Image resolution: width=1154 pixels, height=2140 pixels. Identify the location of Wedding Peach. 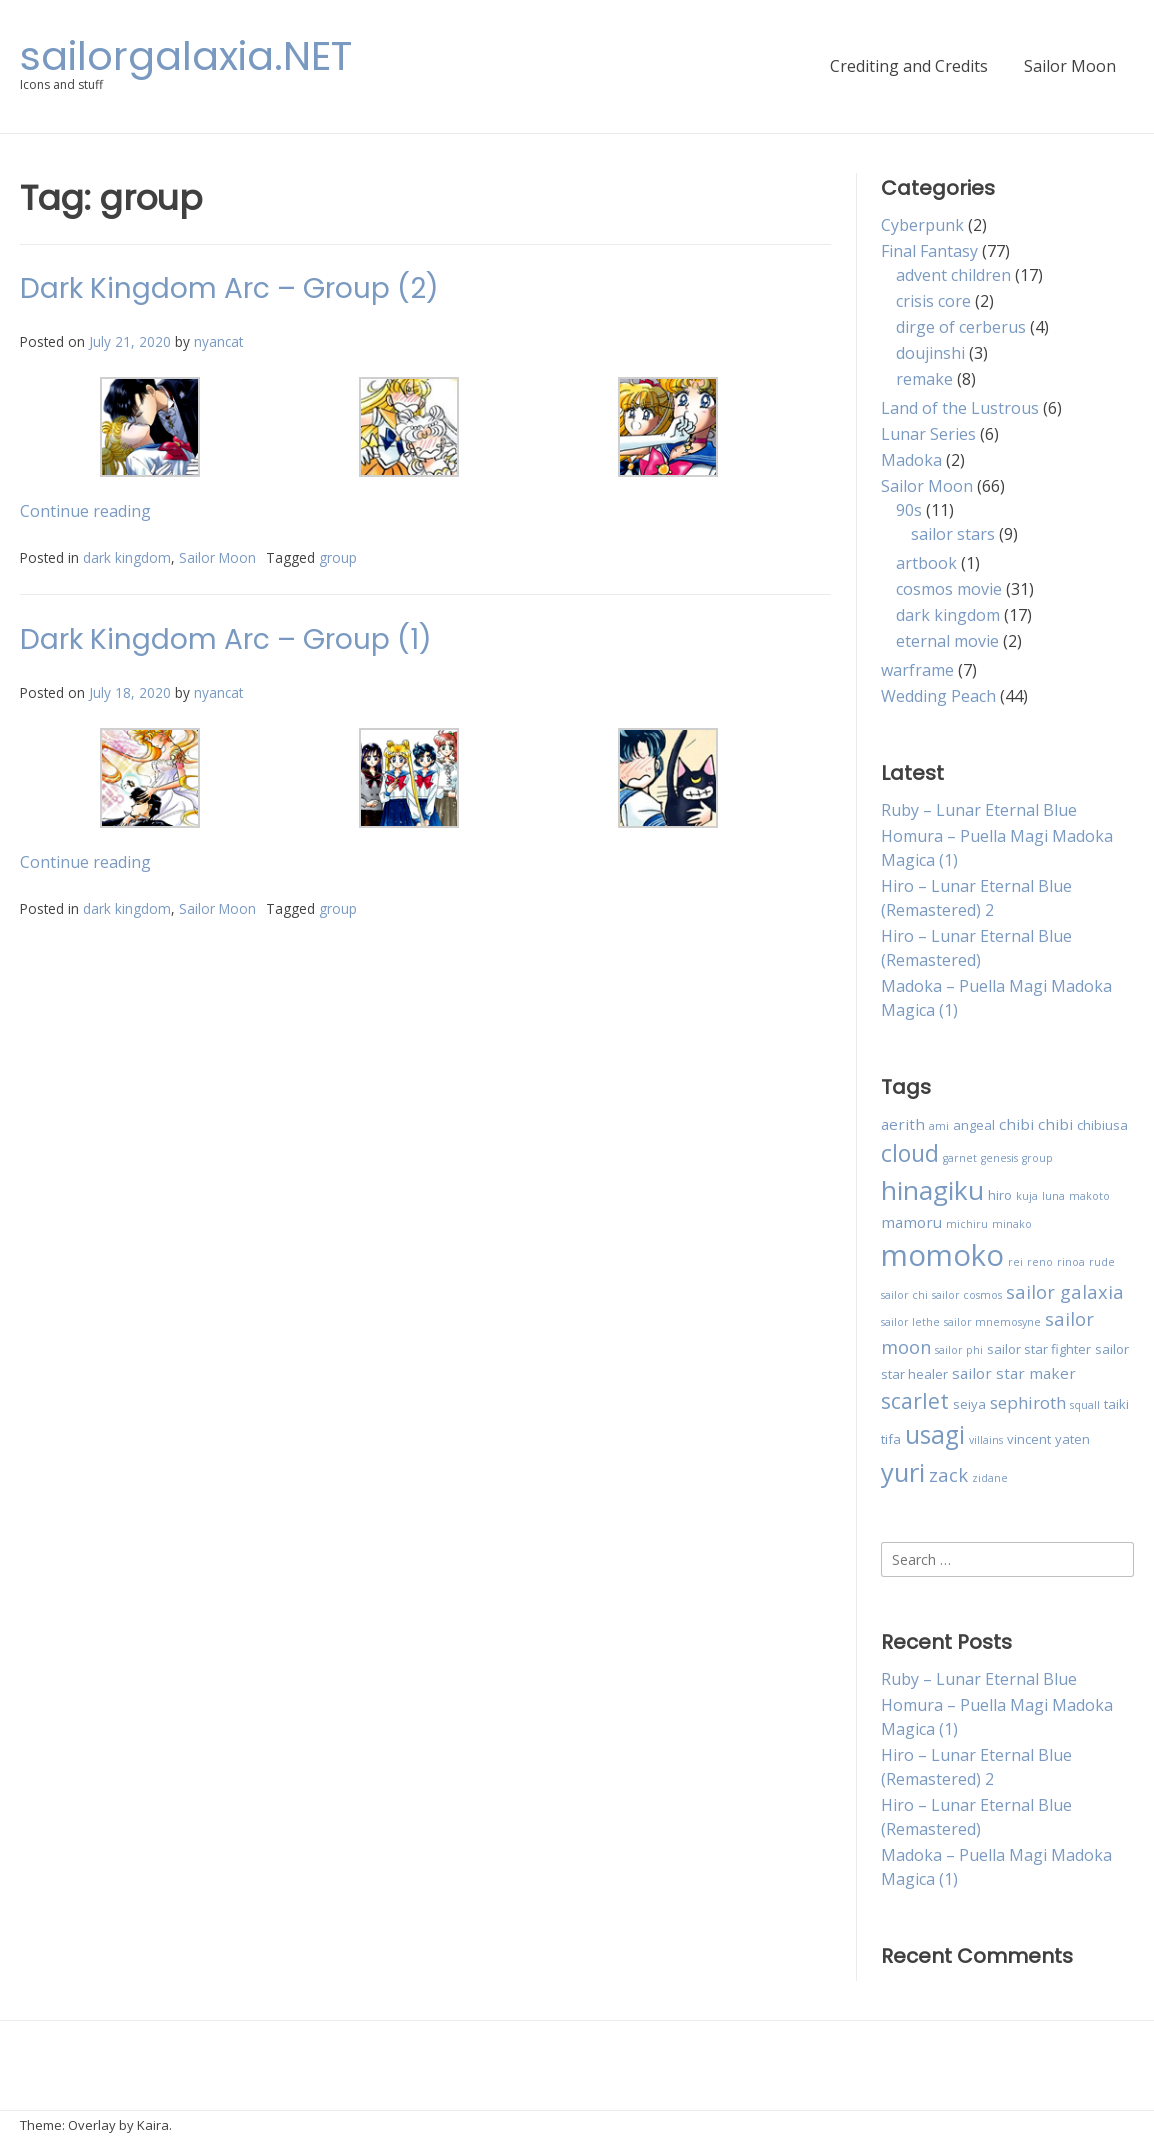
(938, 696).